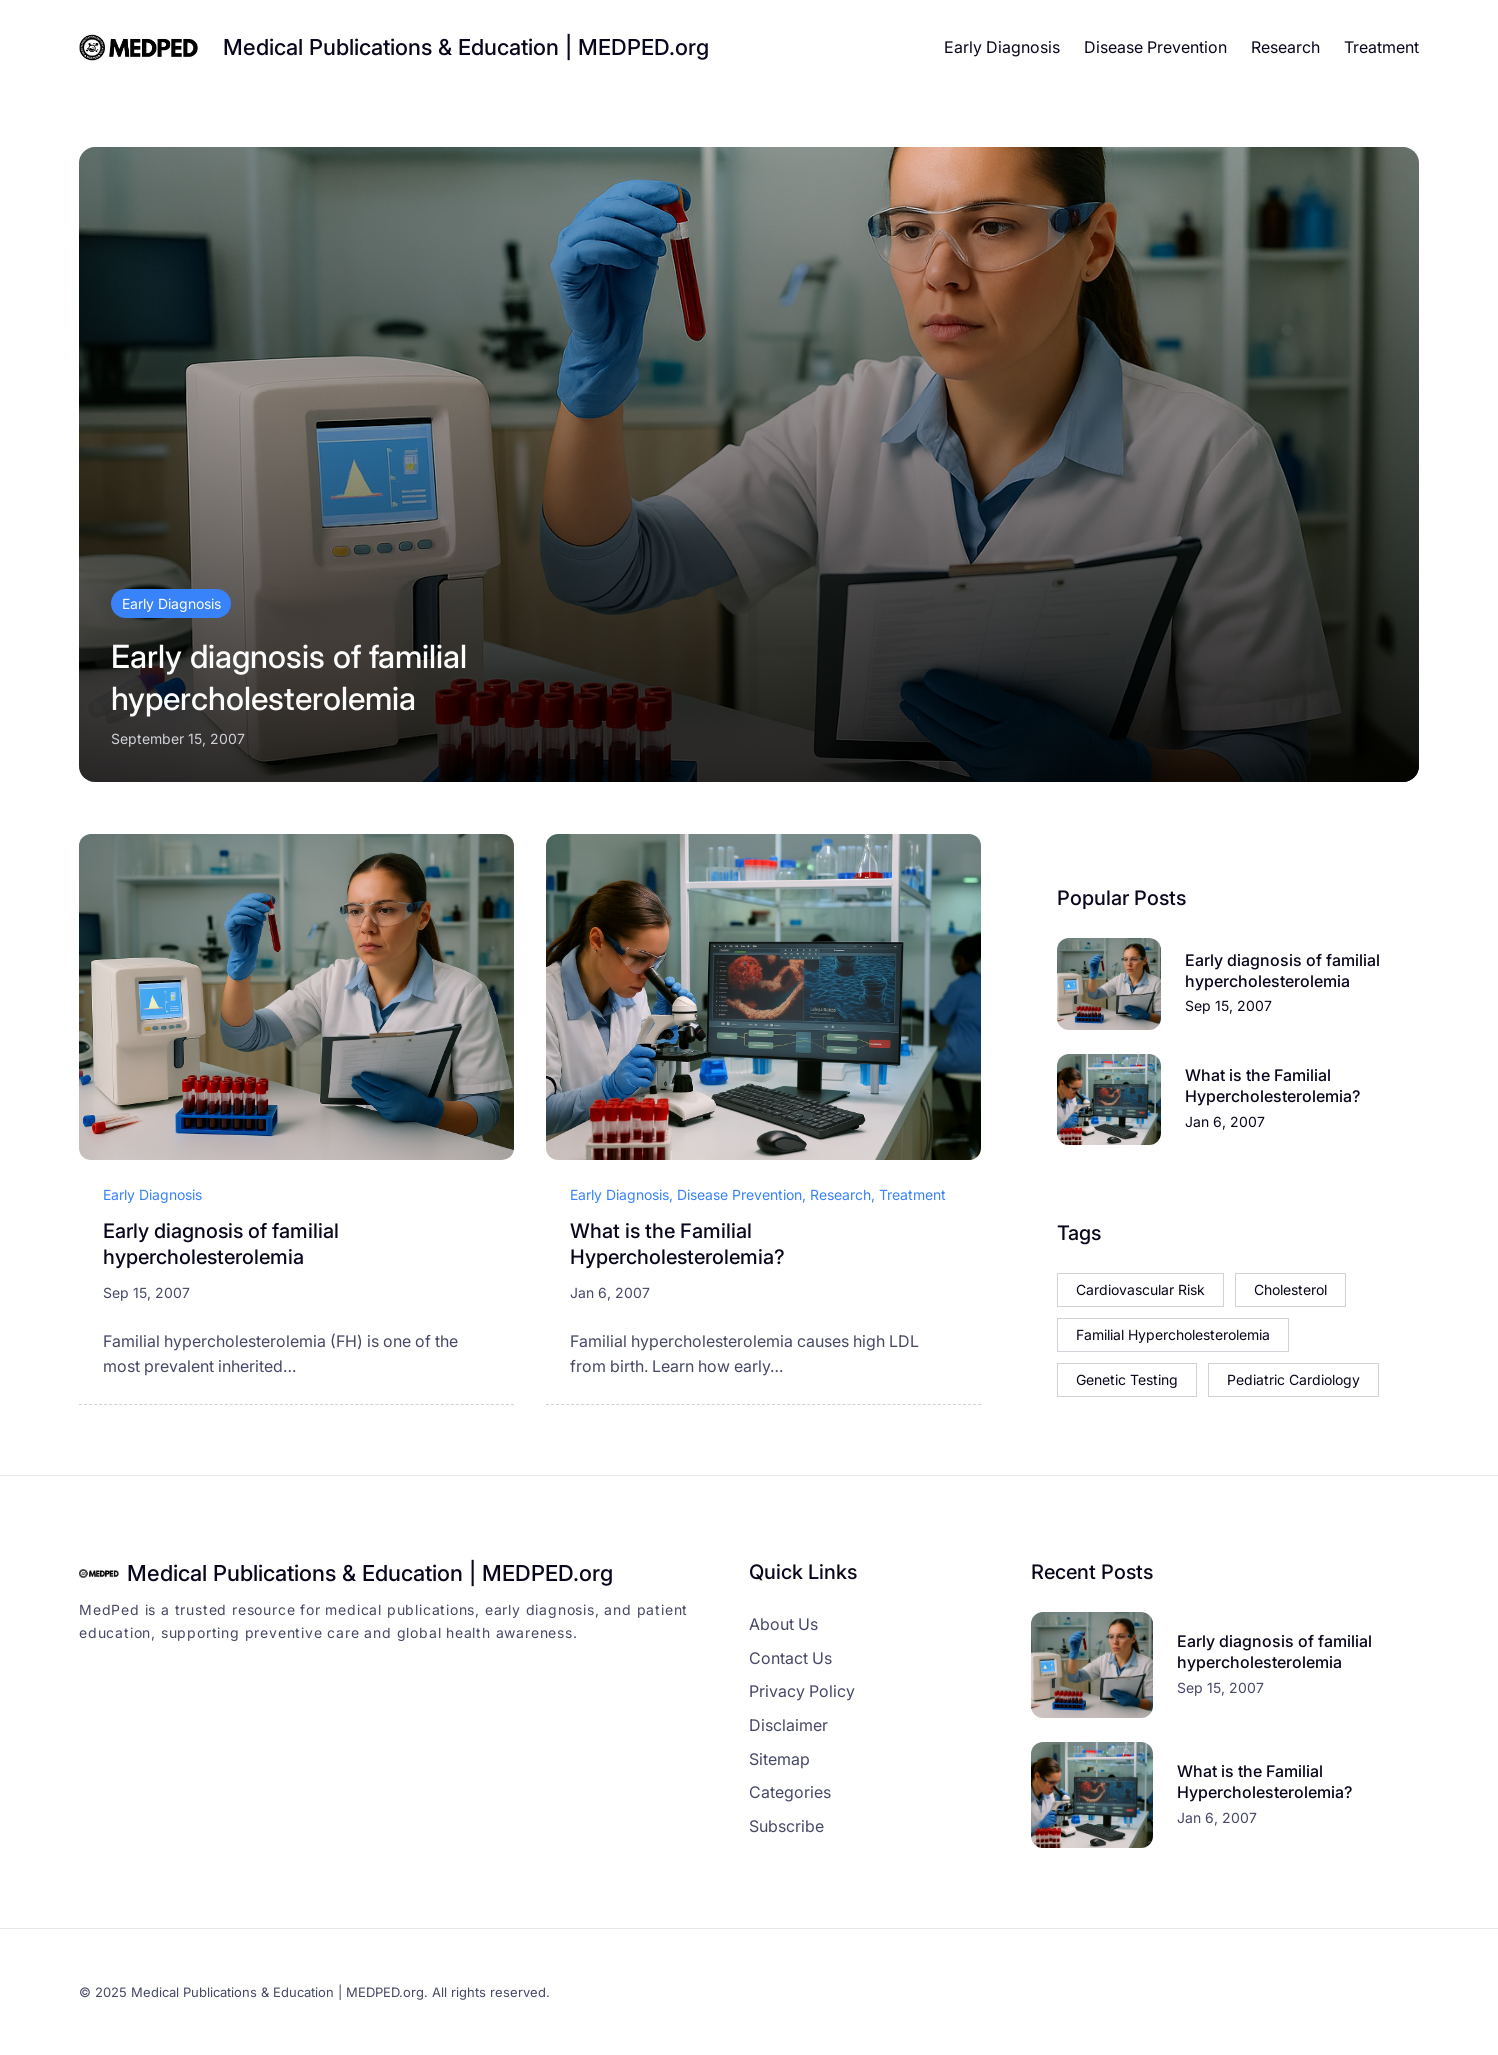  I want to click on Sep 15, 2007, so click(146, 1292).